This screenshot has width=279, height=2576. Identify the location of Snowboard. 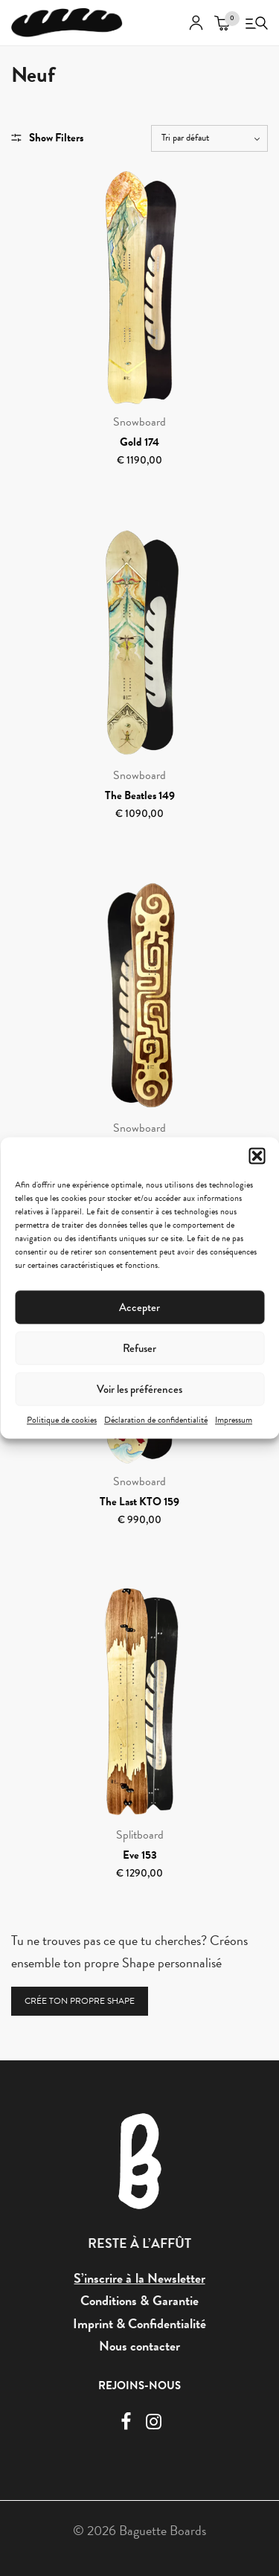
(139, 422).